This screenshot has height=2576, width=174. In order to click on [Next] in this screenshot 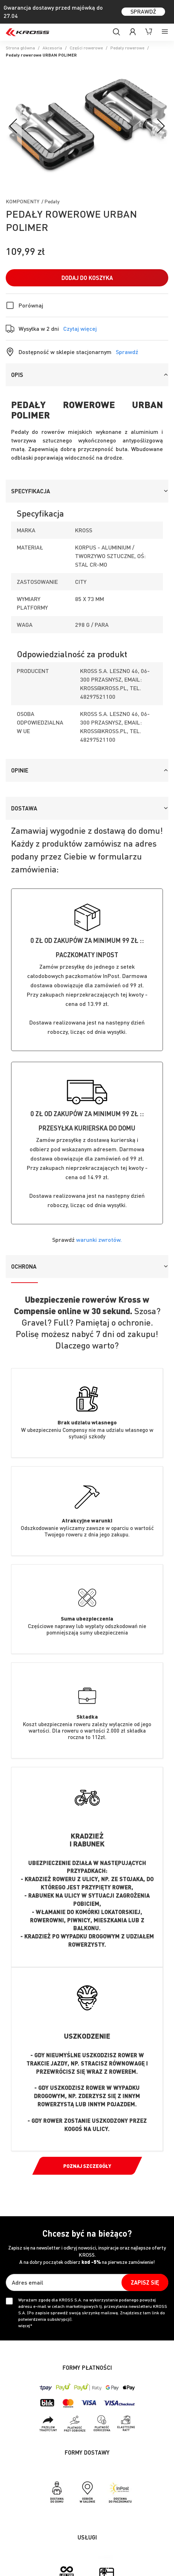, I will do `click(160, 127)`.